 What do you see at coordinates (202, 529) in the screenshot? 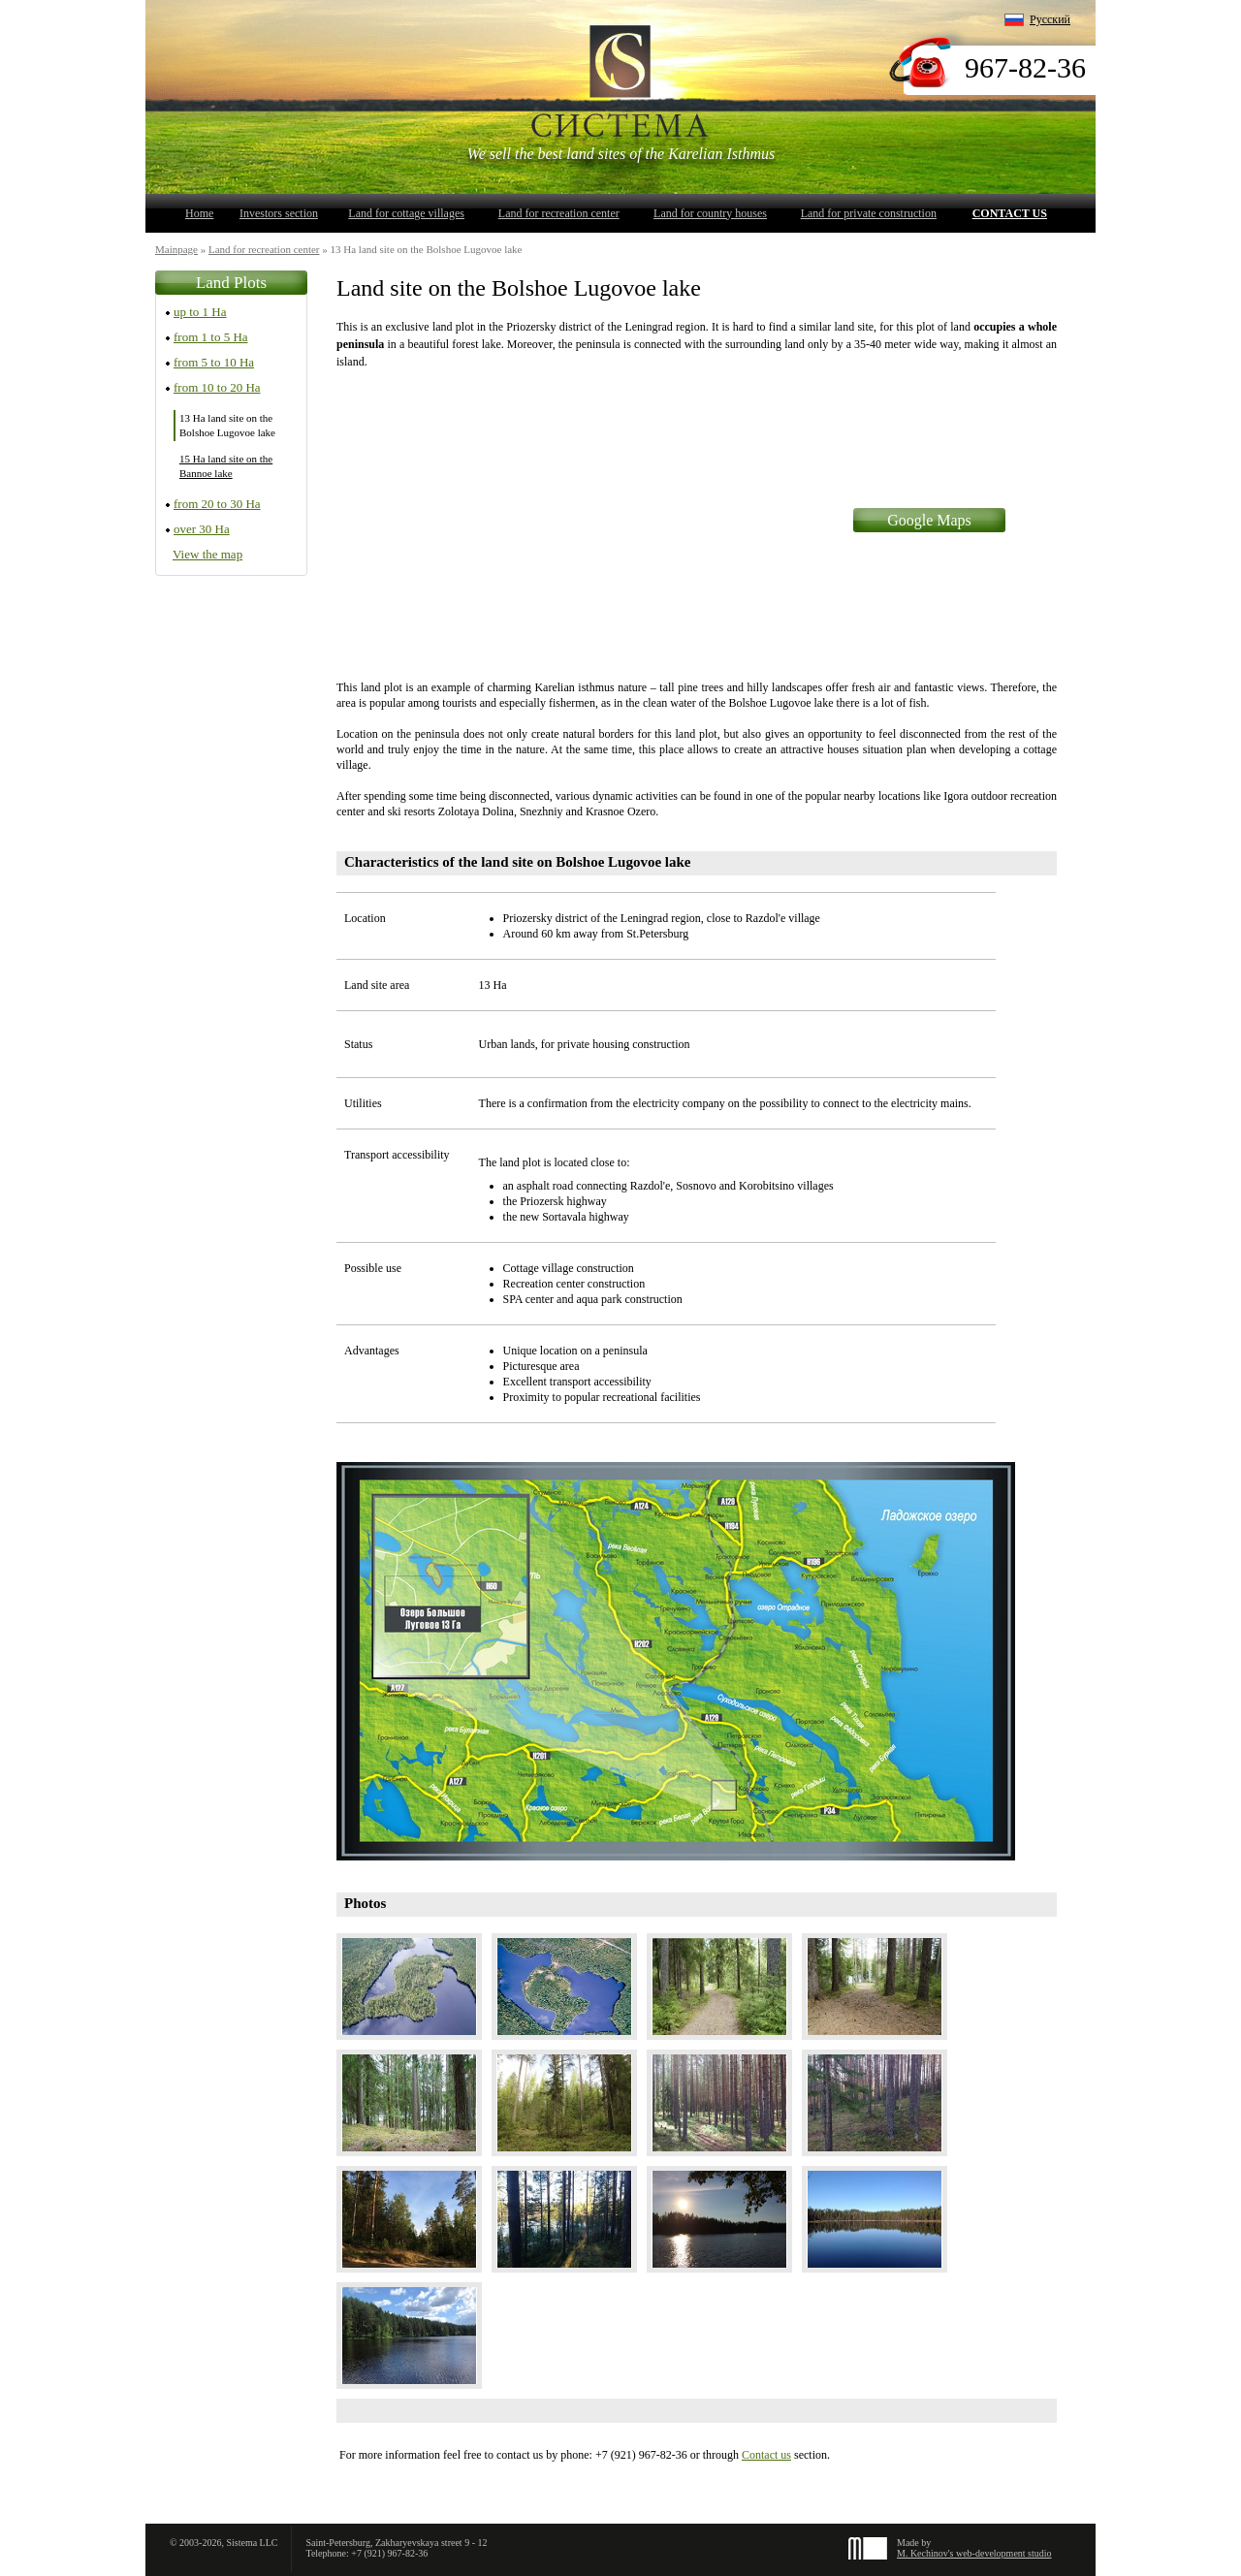
I see `over 30 Ha` at bounding box center [202, 529].